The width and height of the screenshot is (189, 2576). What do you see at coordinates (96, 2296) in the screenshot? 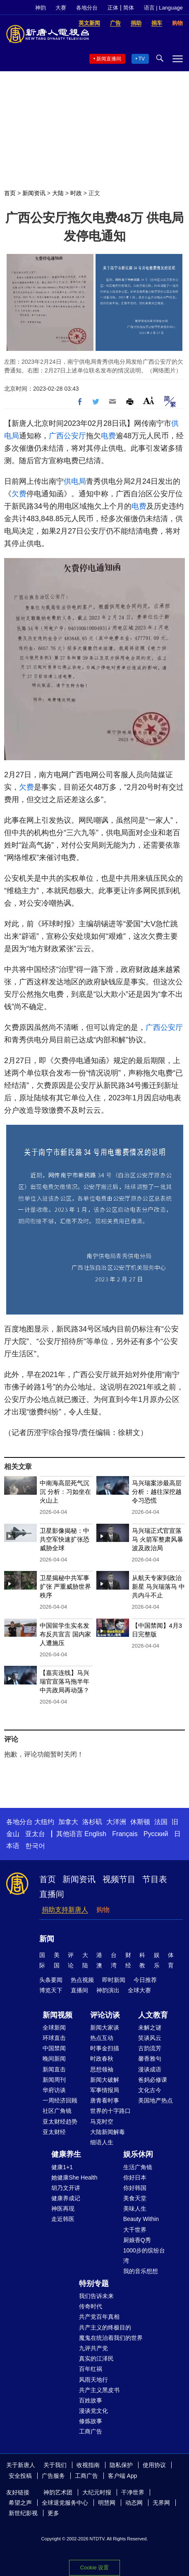
I see `我们告诉未来` at bounding box center [96, 2296].